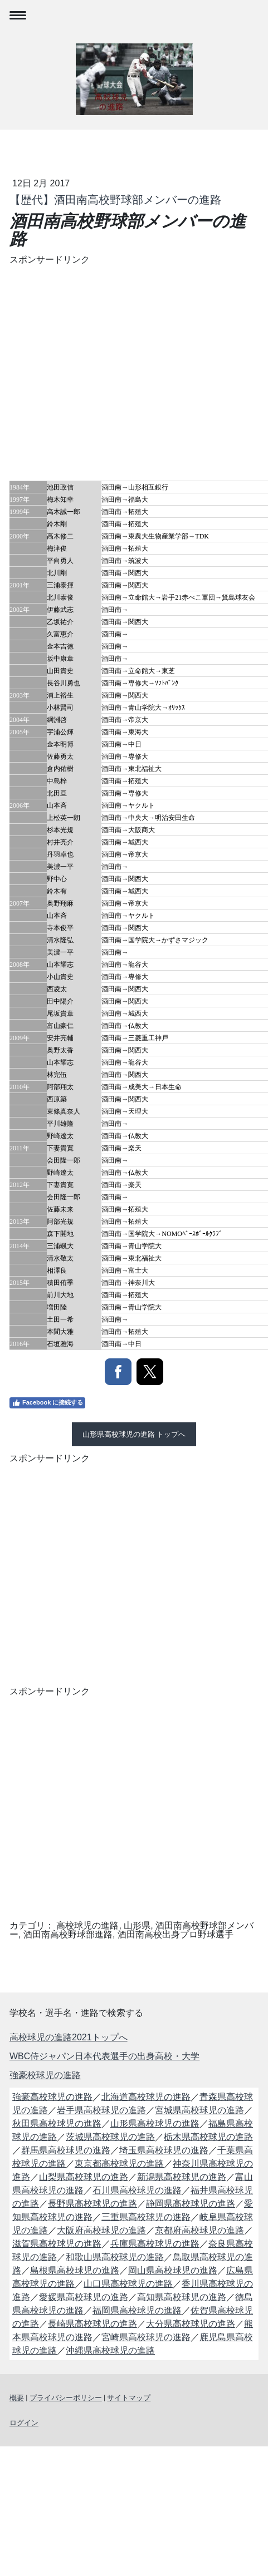  What do you see at coordinates (115, 2257) in the screenshot?
I see `和歌山県高校球児の進路` at bounding box center [115, 2257].